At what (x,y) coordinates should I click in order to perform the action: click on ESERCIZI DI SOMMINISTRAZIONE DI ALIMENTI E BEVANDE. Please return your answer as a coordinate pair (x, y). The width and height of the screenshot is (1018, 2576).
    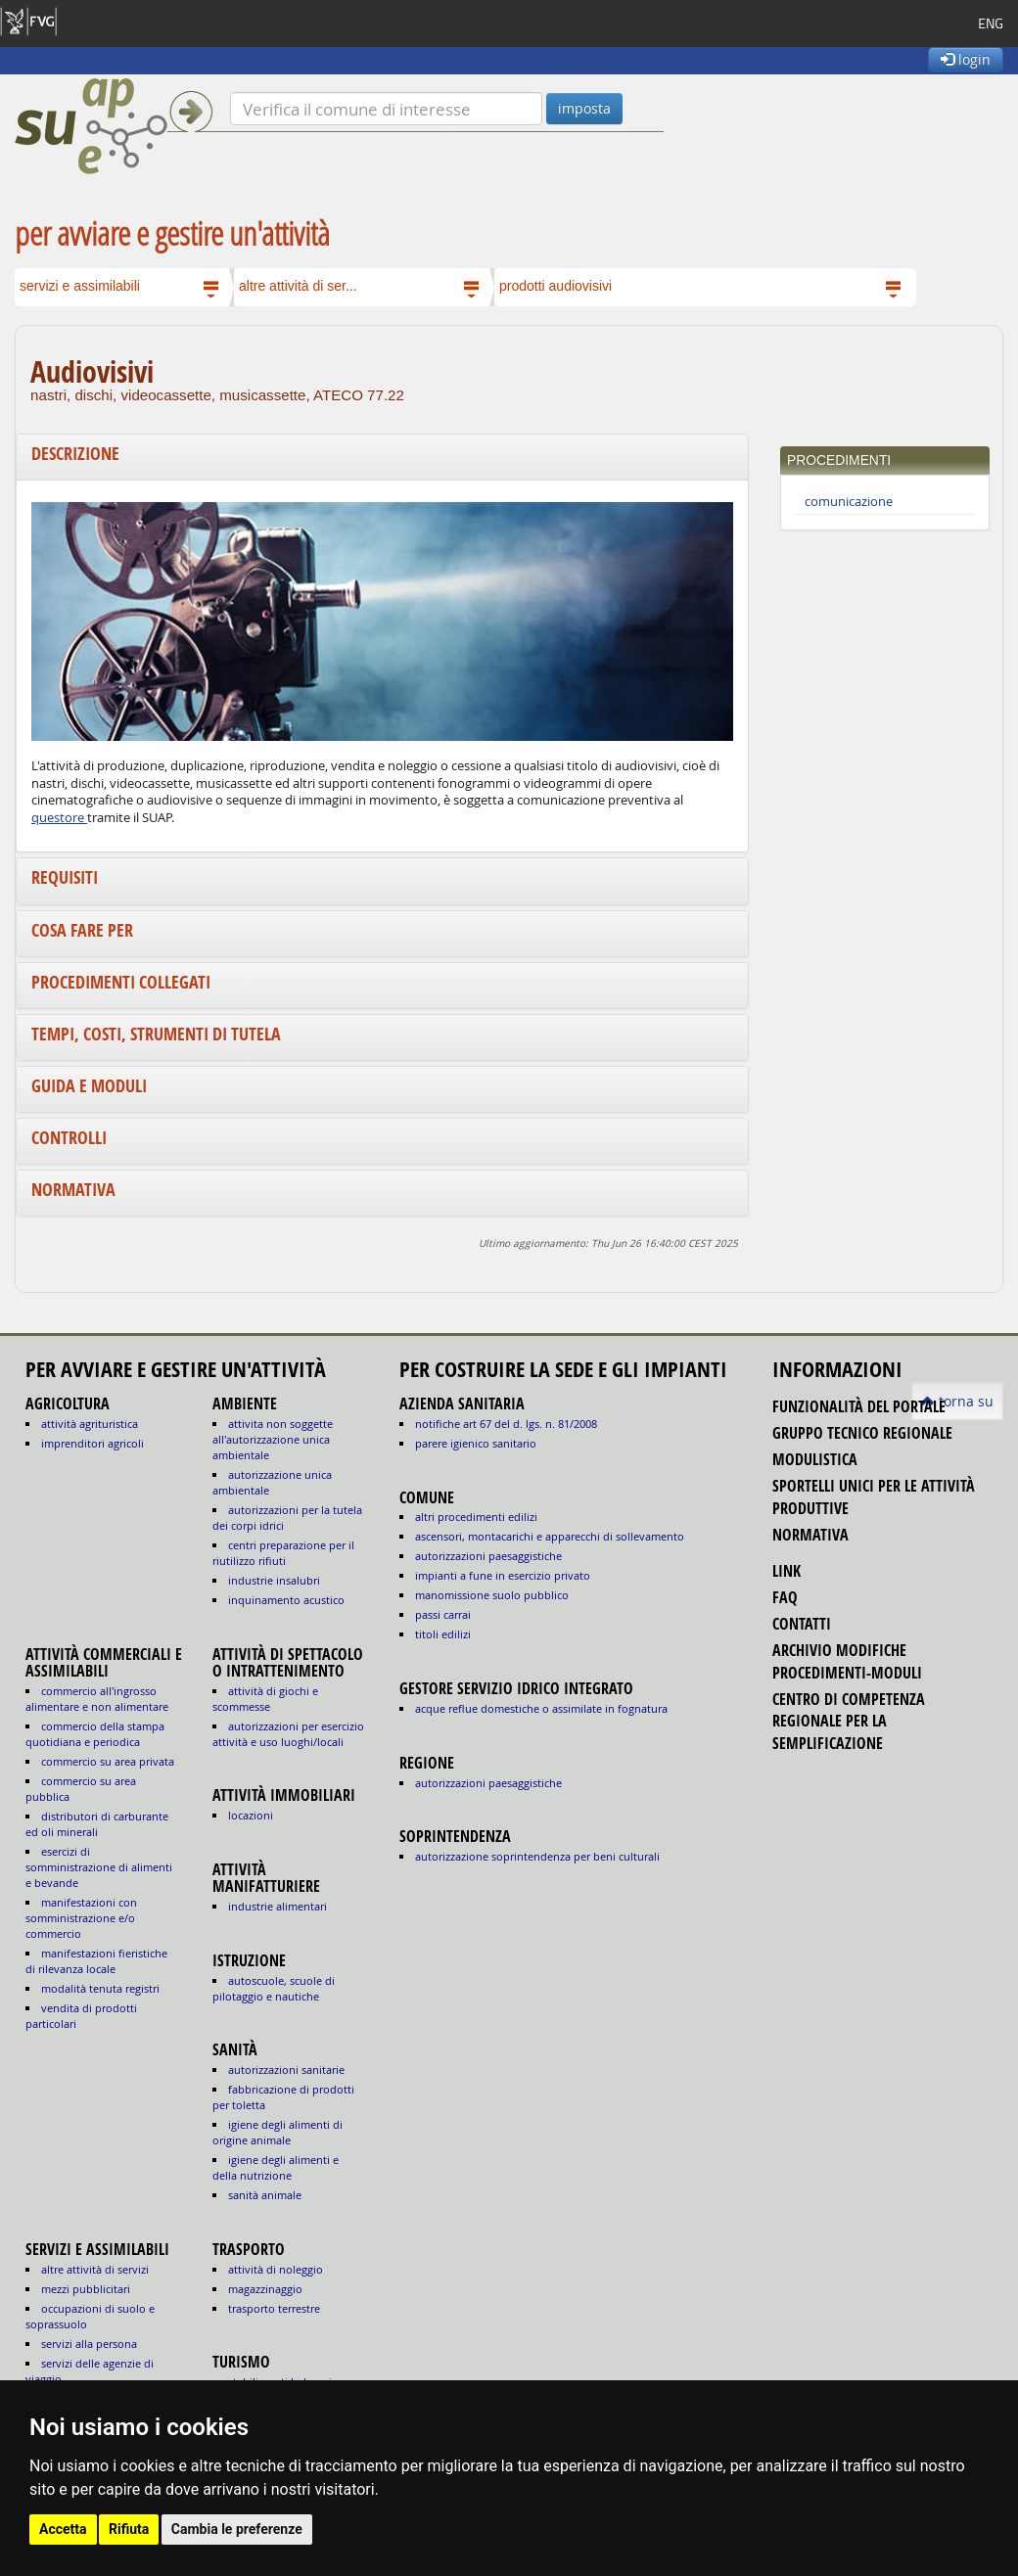
    Looking at the image, I should click on (98, 1867).